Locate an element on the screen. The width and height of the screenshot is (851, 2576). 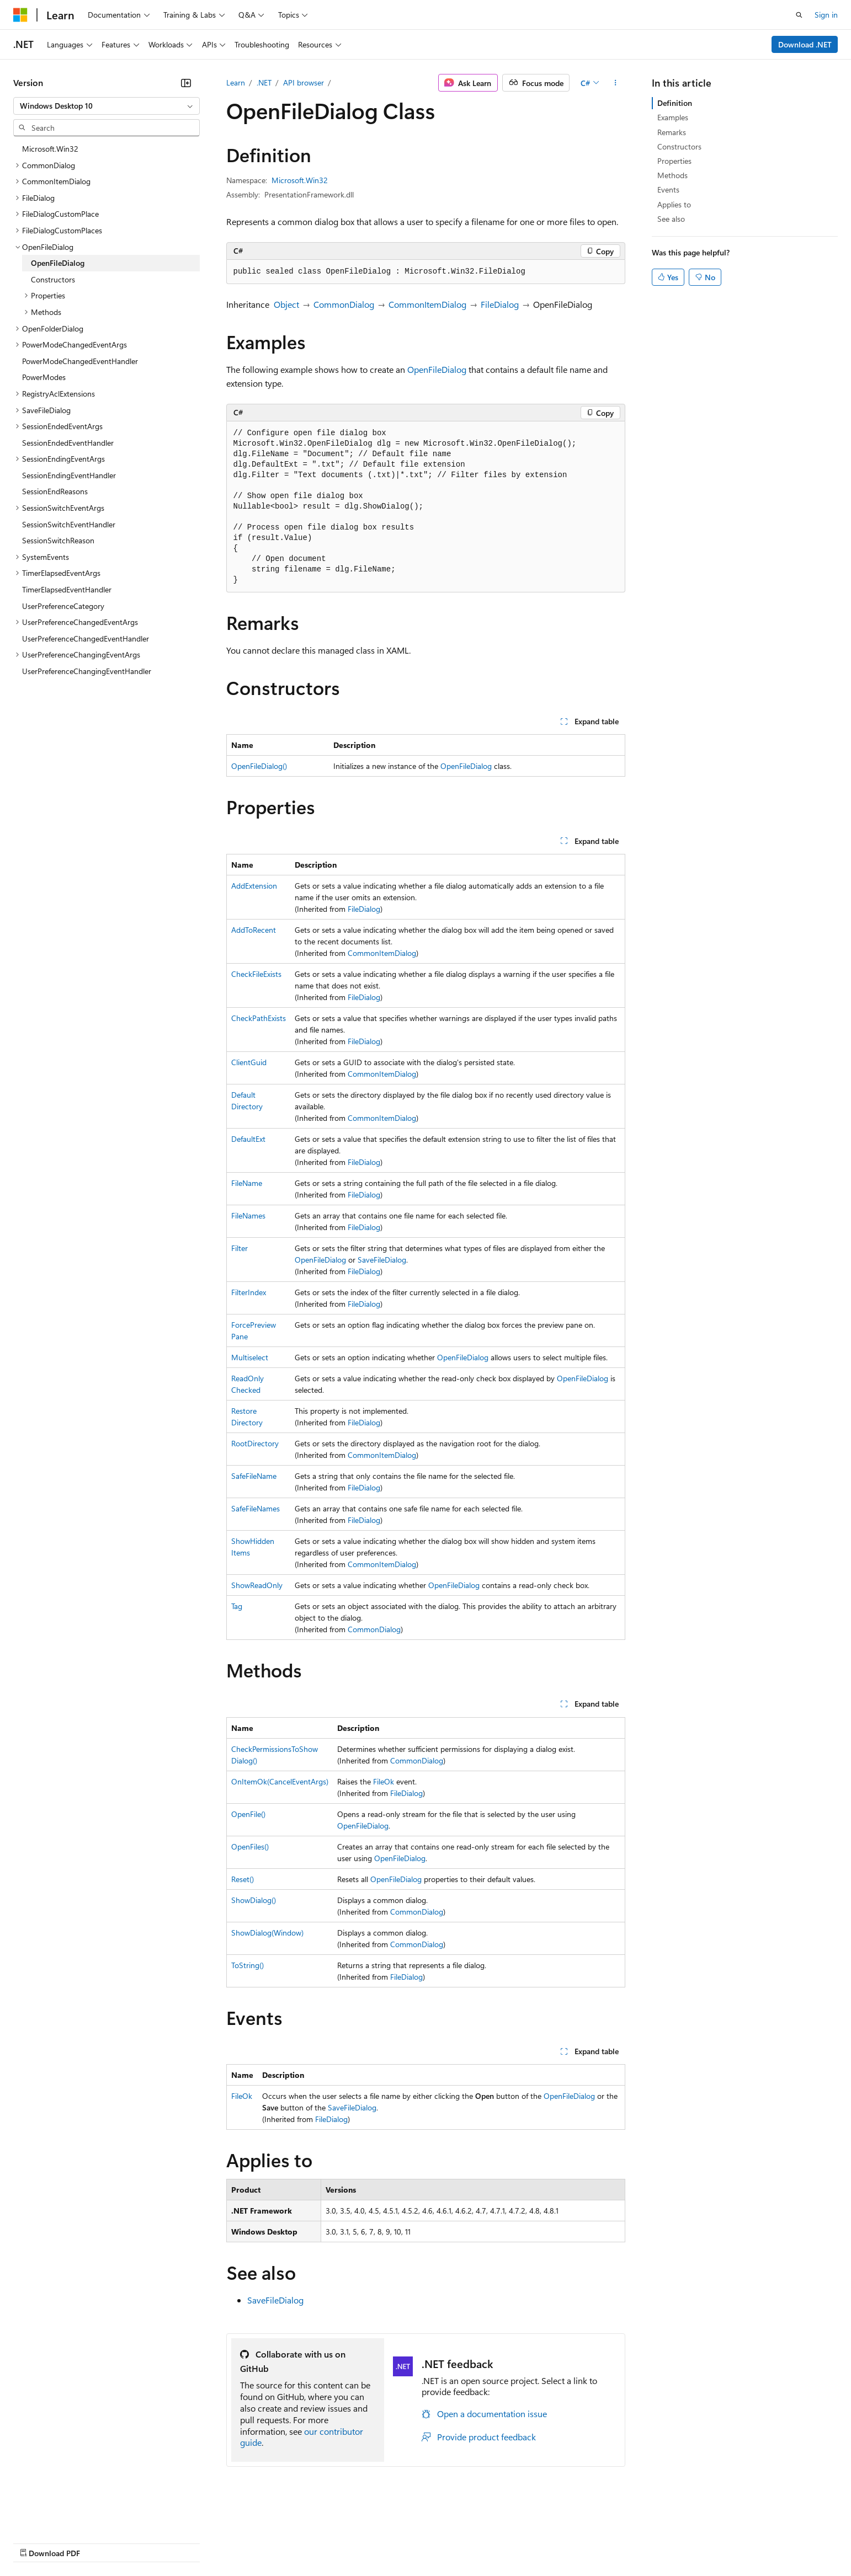
SessionEndingEventHandler [treeitem] is located at coordinates (69, 475).